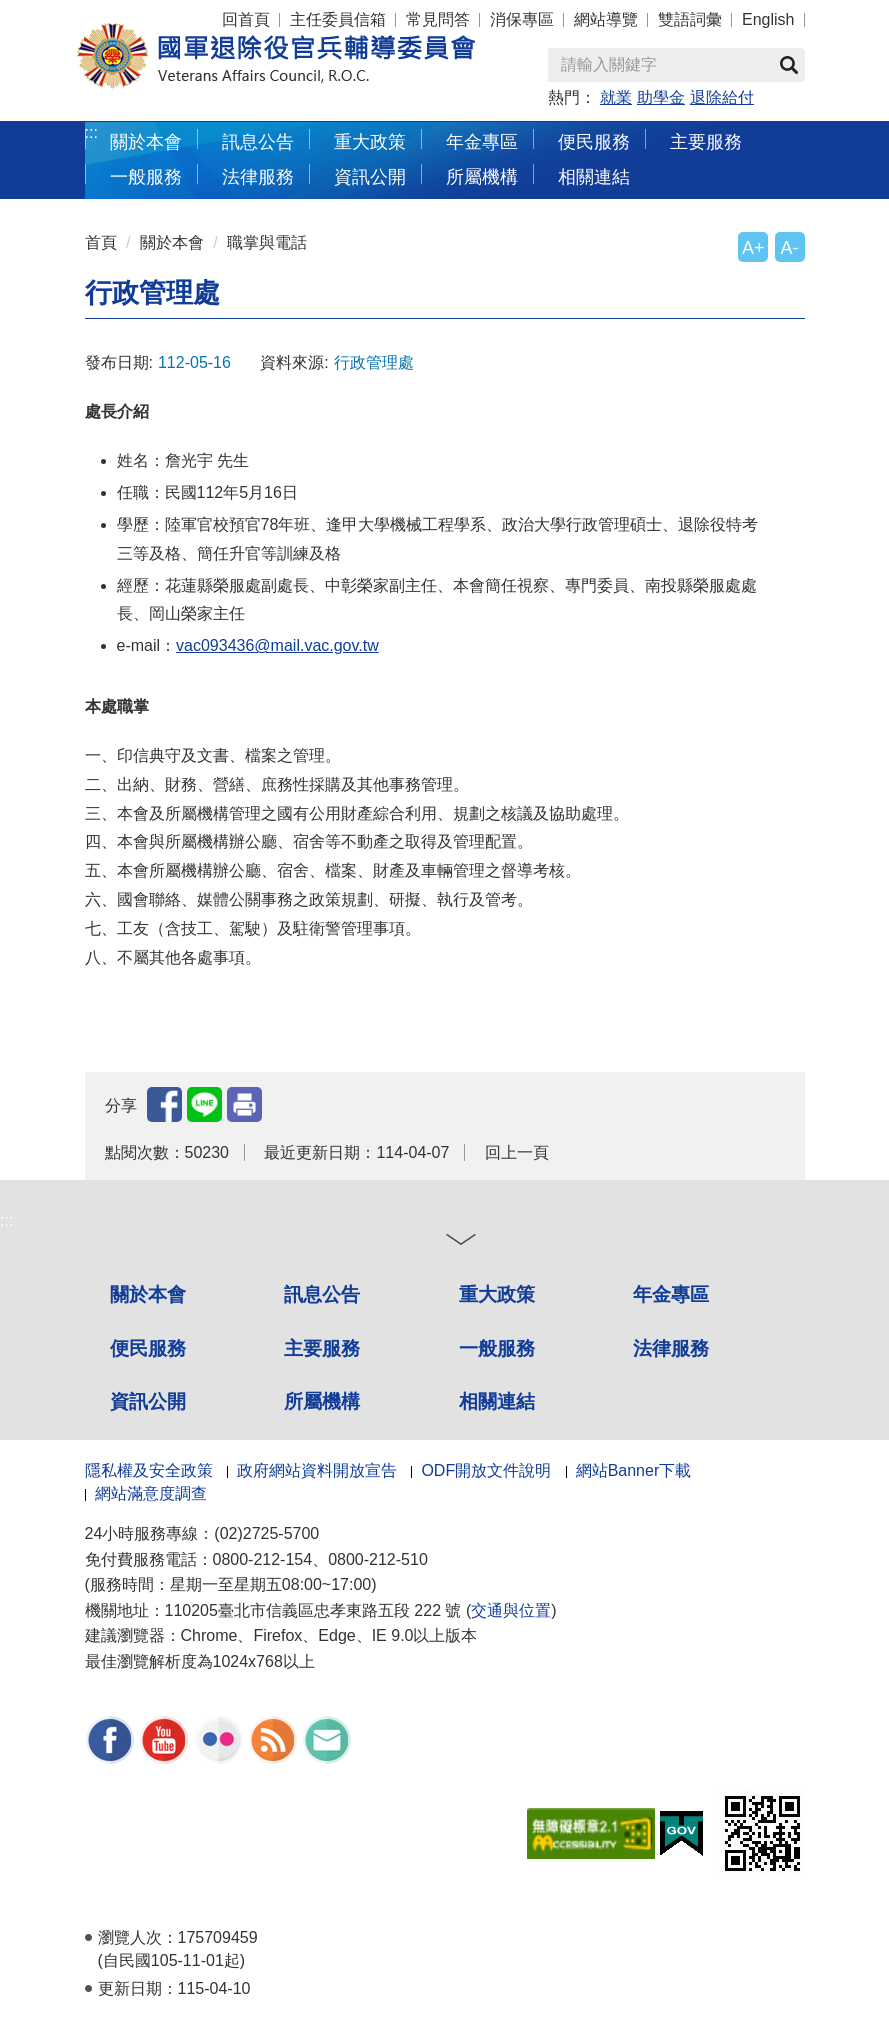  What do you see at coordinates (497, 1348) in the screenshot?
I see `一般服務` at bounding box center [497, 1348].